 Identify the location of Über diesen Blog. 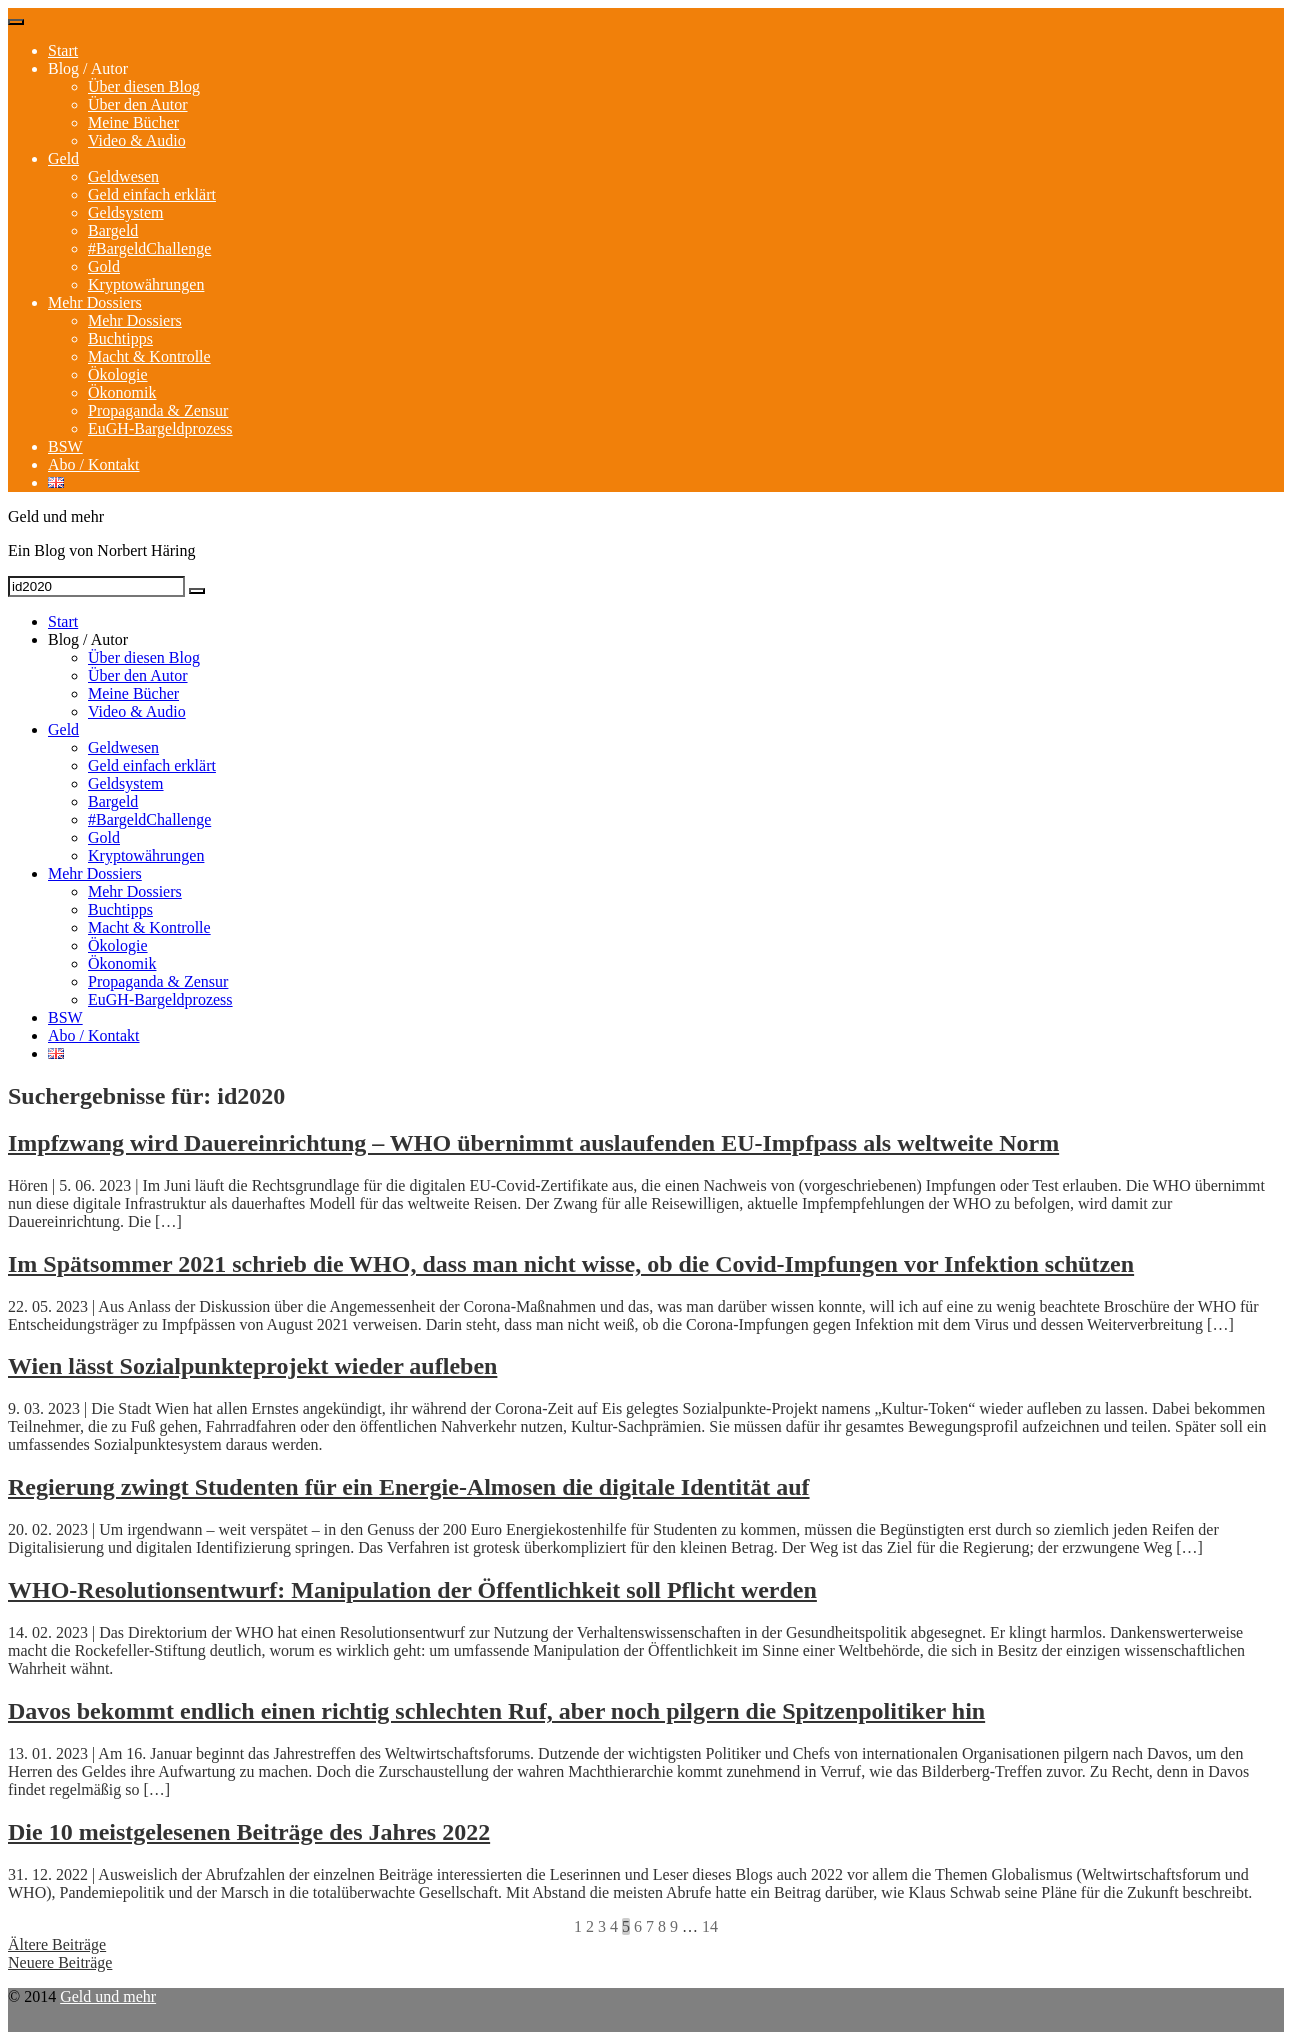
(144, 86).